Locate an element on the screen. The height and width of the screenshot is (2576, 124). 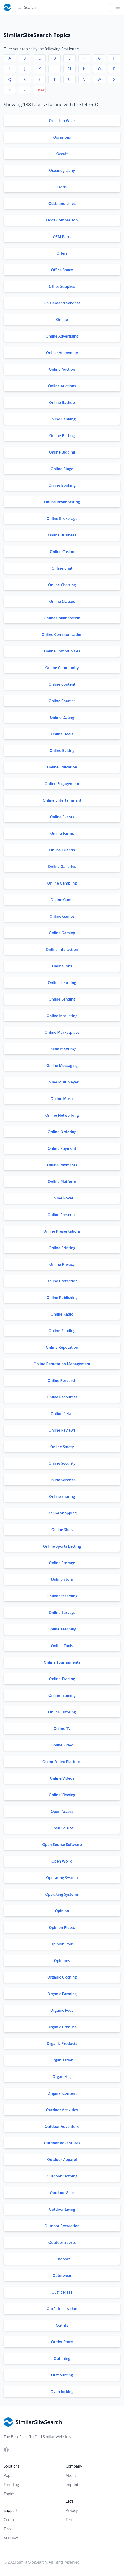
Online Printing is located at coordinates (62, 1247).